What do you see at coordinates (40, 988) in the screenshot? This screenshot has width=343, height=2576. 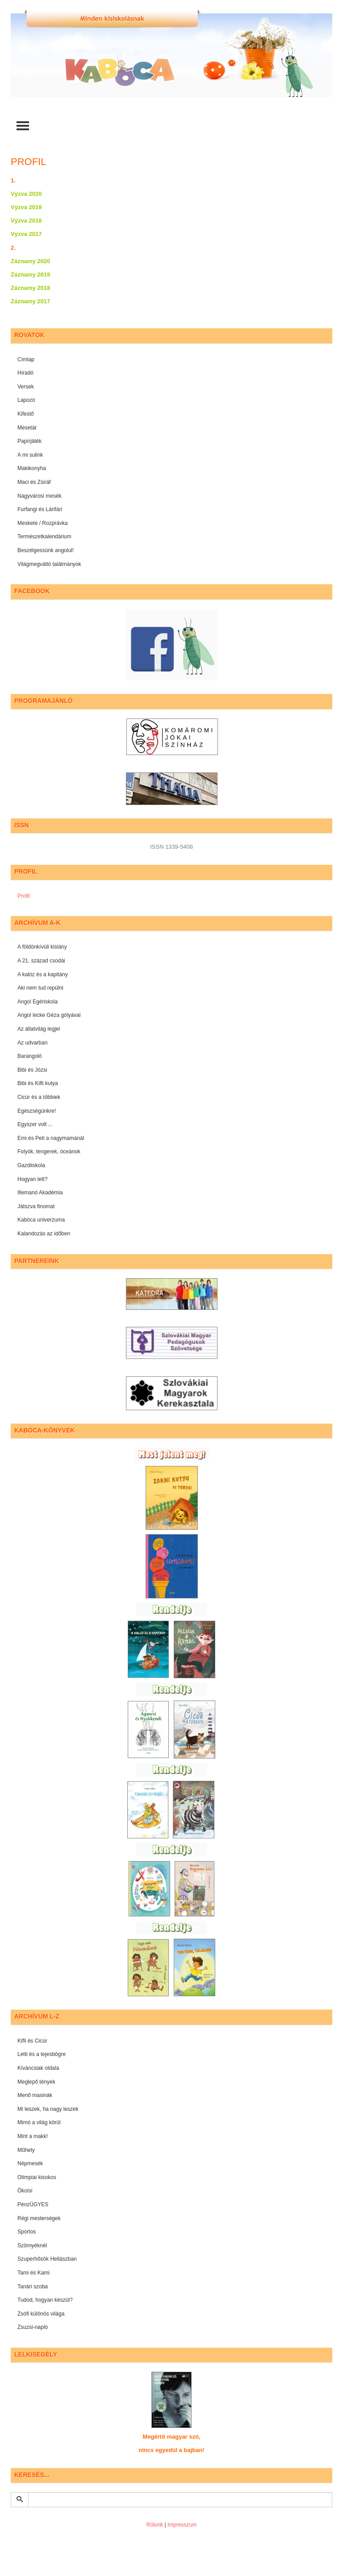 I see `Aki nem tud repülni` at bounding box center [40, 988].